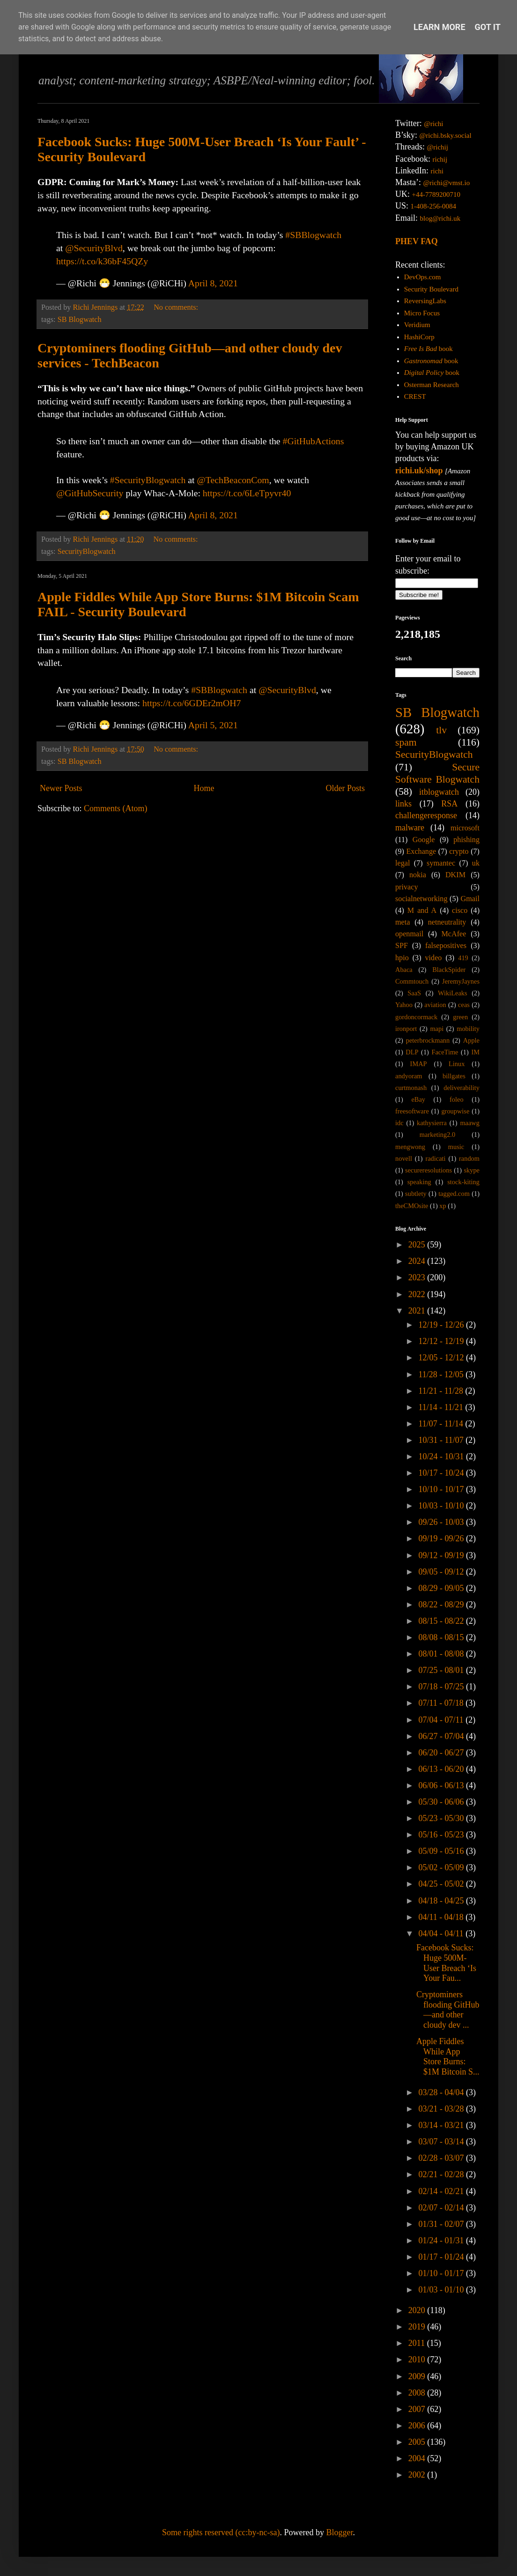  I want to click on curtmonash, so click(411, 1087).